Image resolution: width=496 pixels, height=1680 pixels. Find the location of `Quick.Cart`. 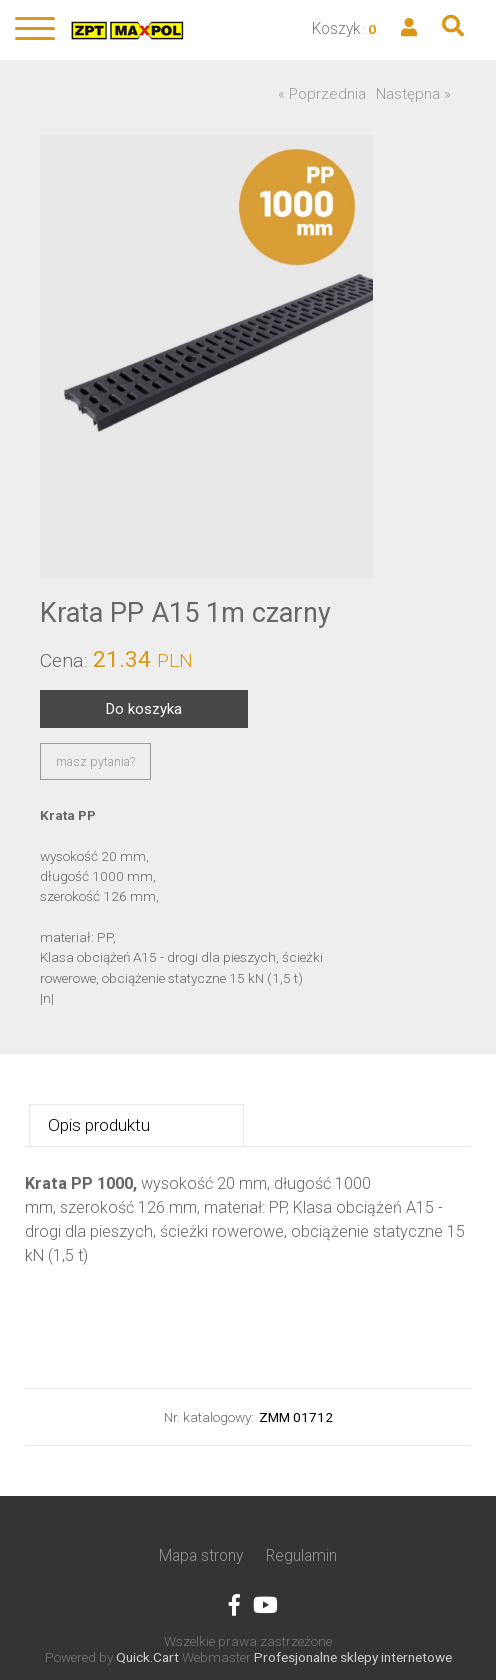

Quick.Cart is located at coordinates (147, 1657).